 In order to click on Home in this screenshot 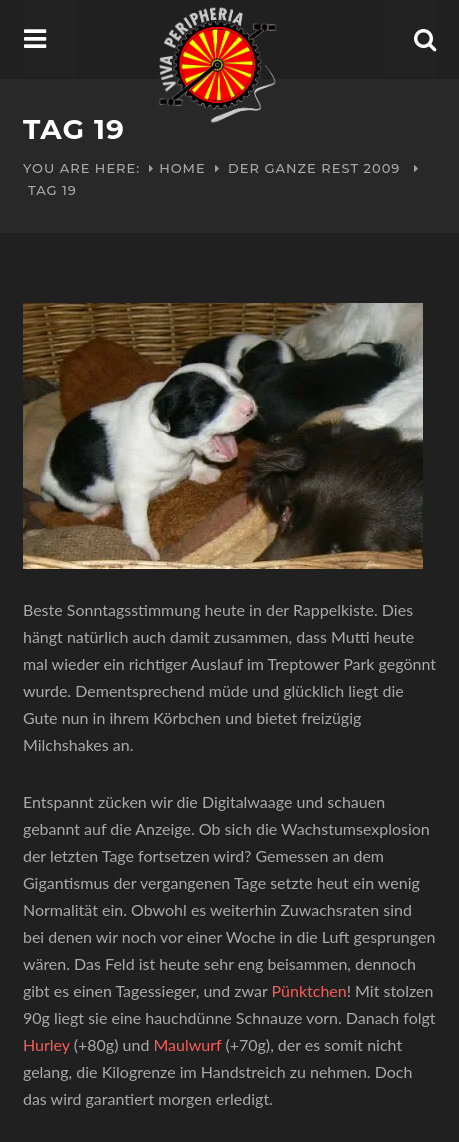, I will do `click(182, 168)`.